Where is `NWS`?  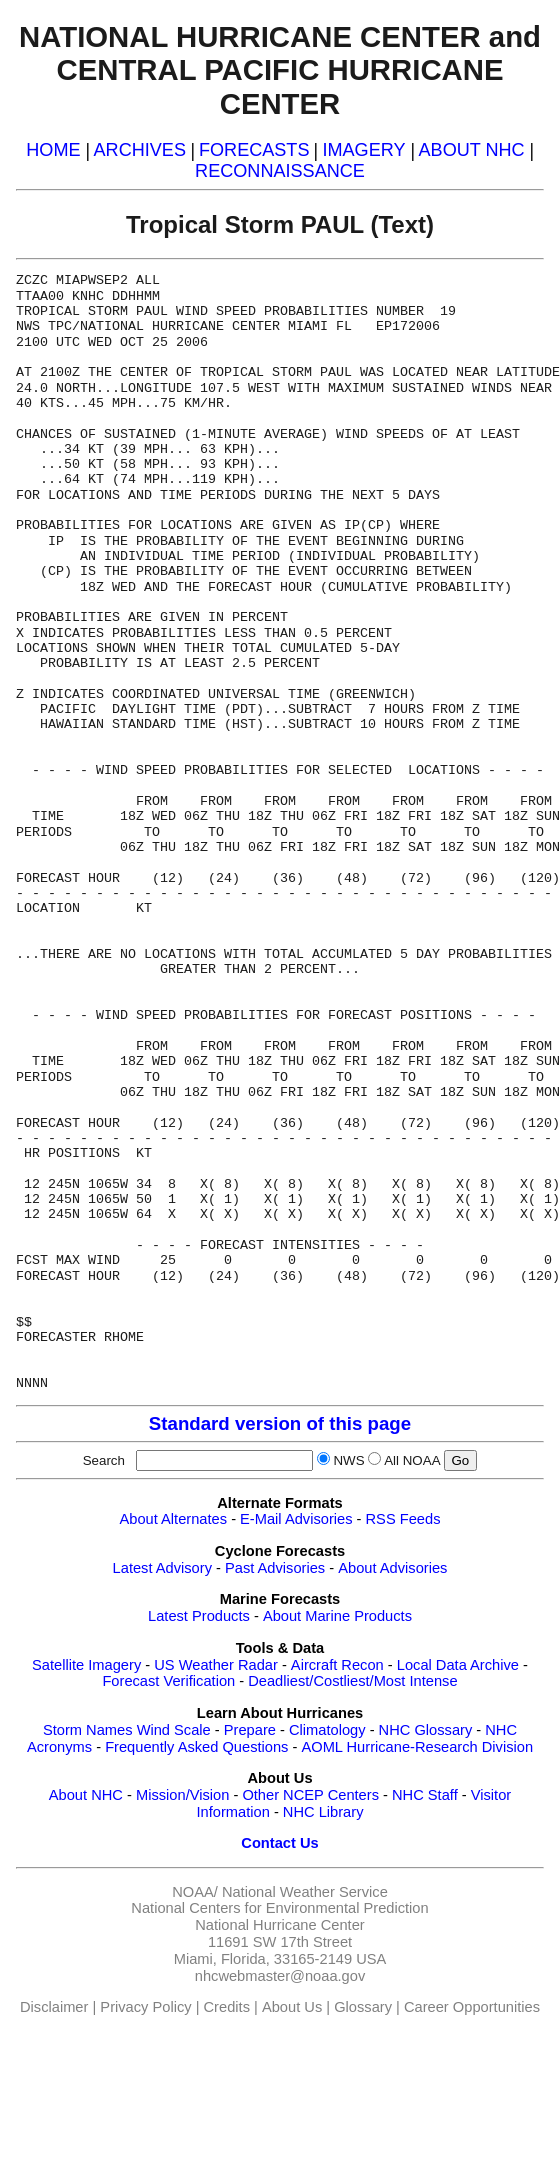
NWS is located at coordinates (348, 1460).